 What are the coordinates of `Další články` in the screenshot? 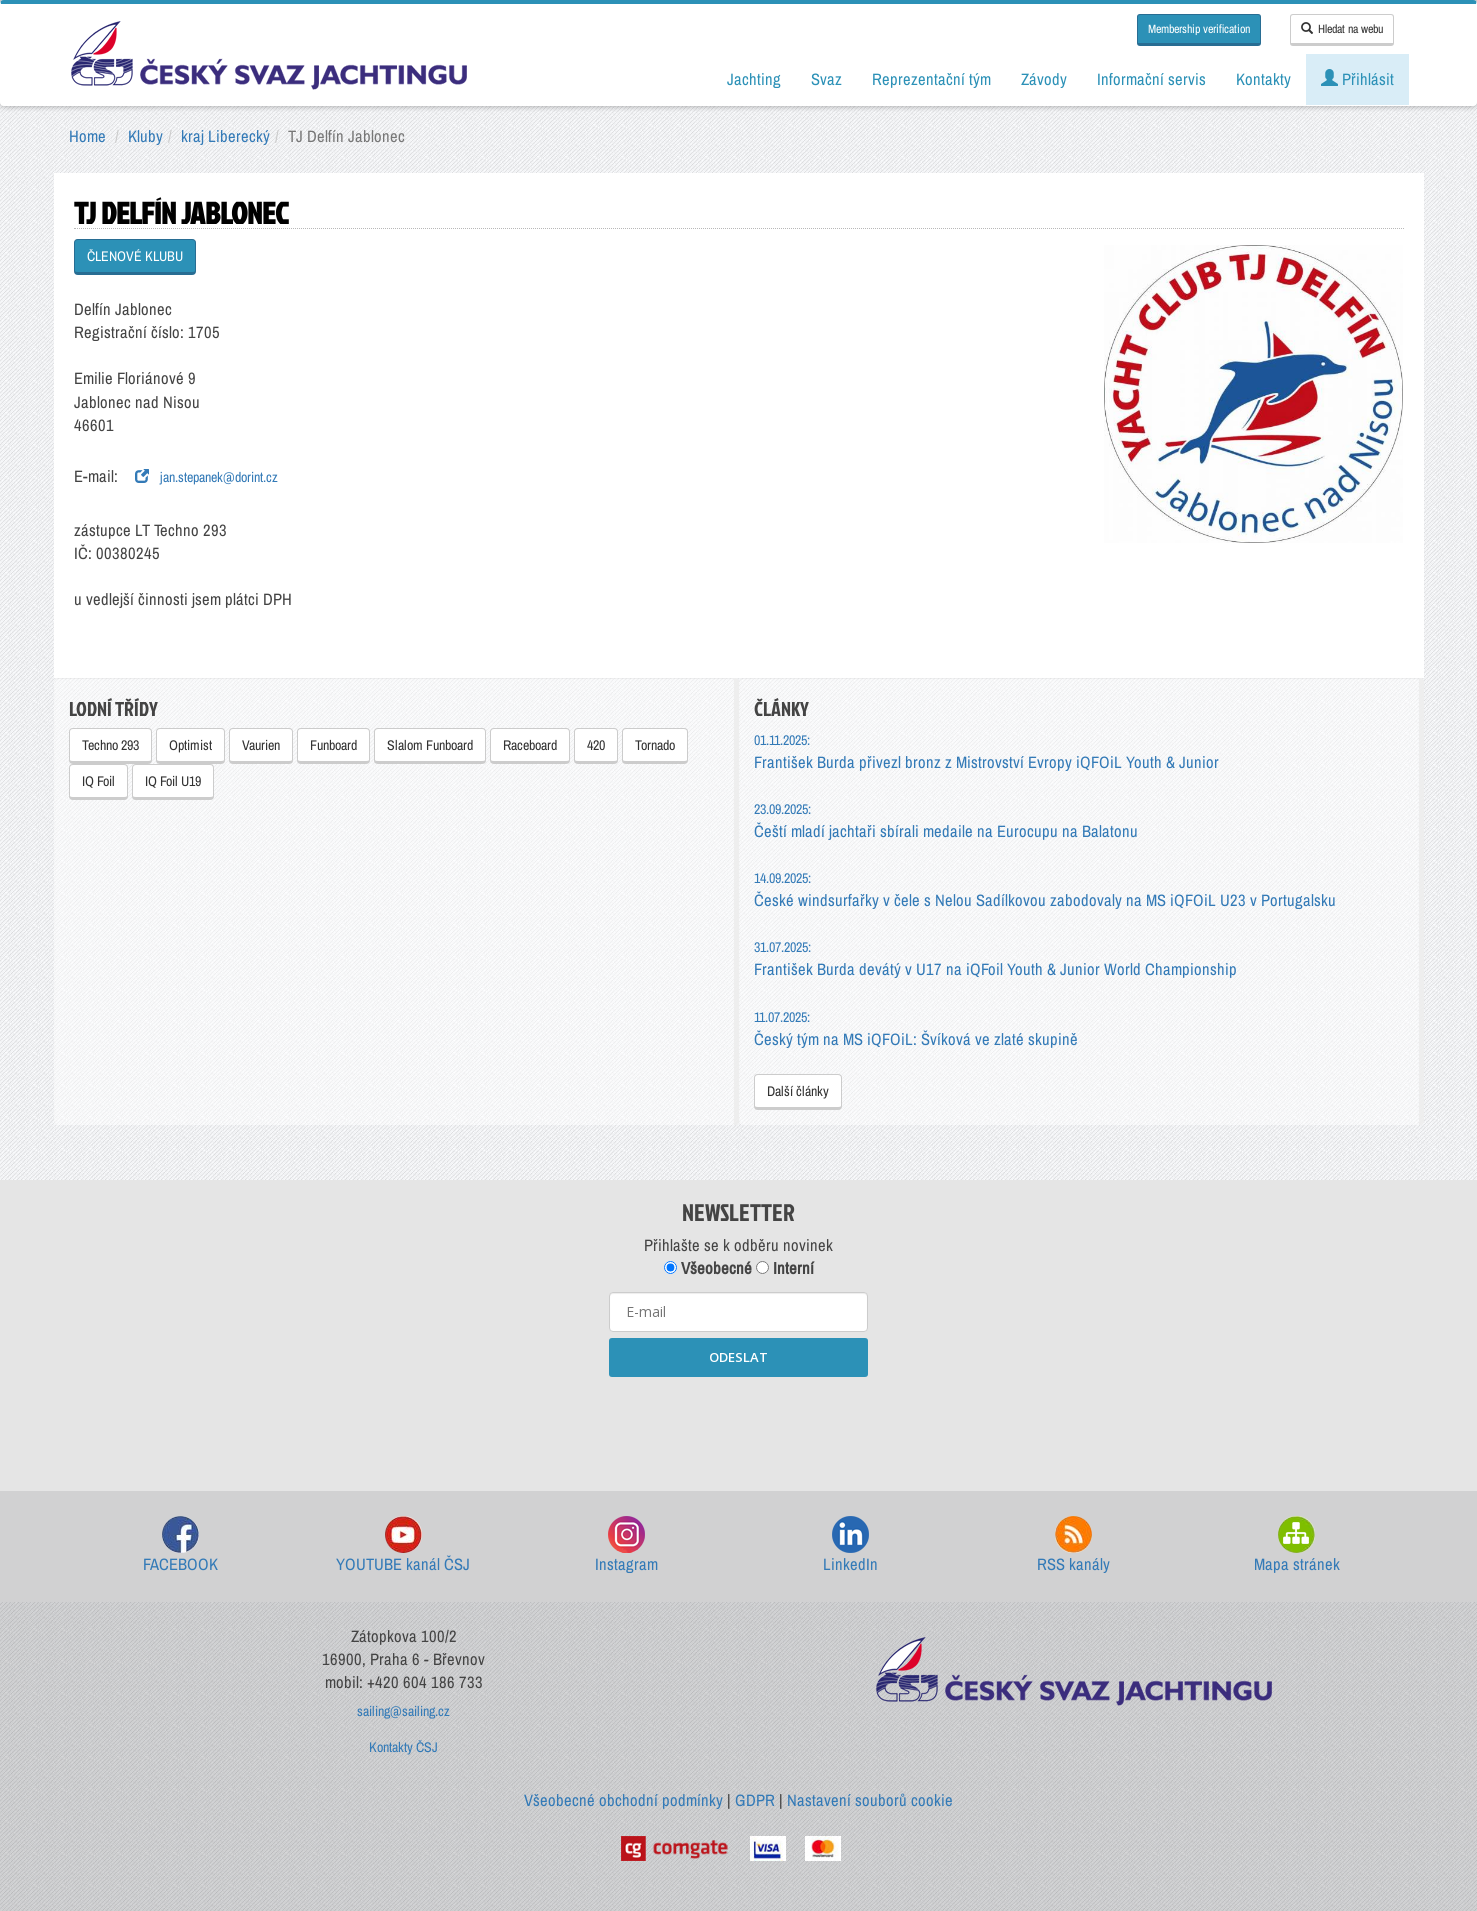 It's located at (798, 1091).